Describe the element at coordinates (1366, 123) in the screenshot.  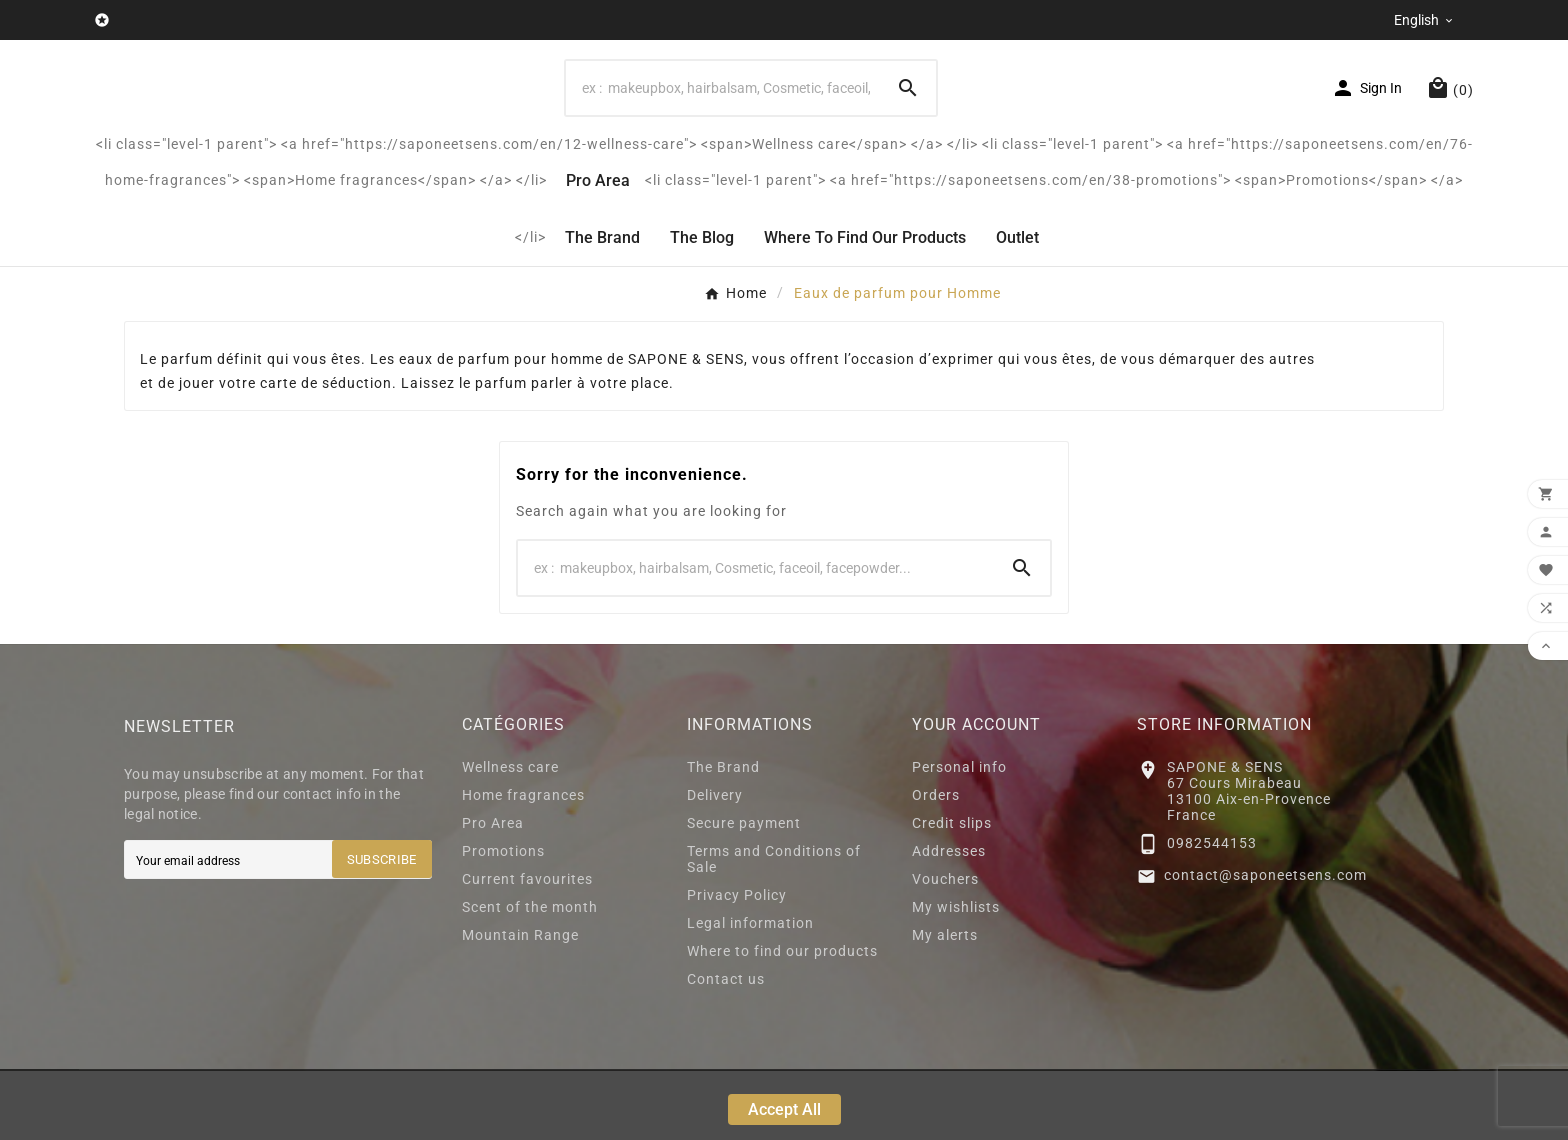
I see `[User Icon]` at that location.